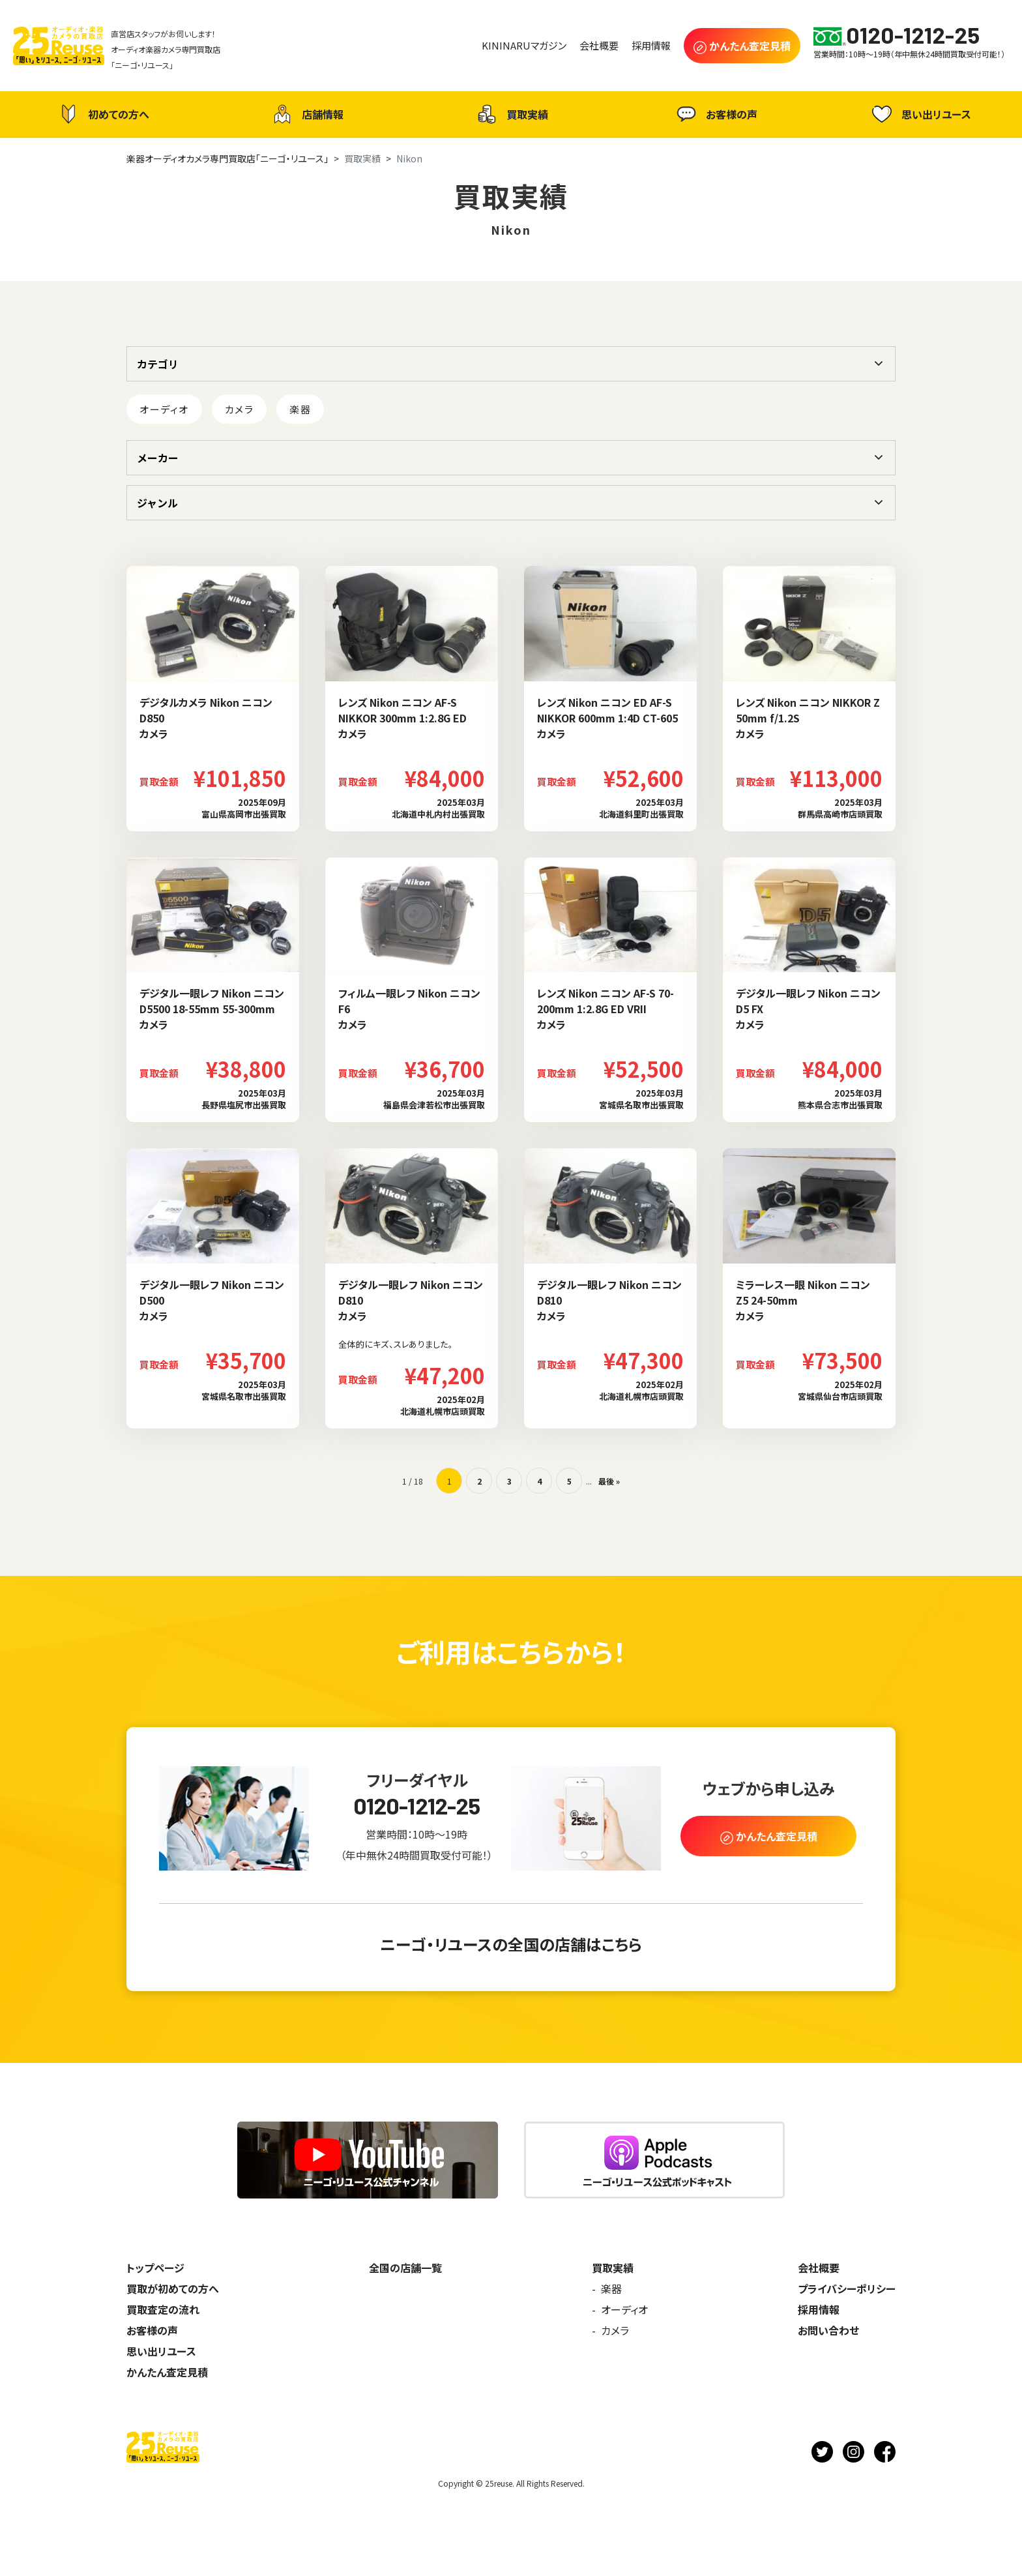 The width and height of the screenshot is (1022, 2576). Describe the element at coordinates (172, 2288) in the screenshot. I see `買取が初めての方へ` at that location.